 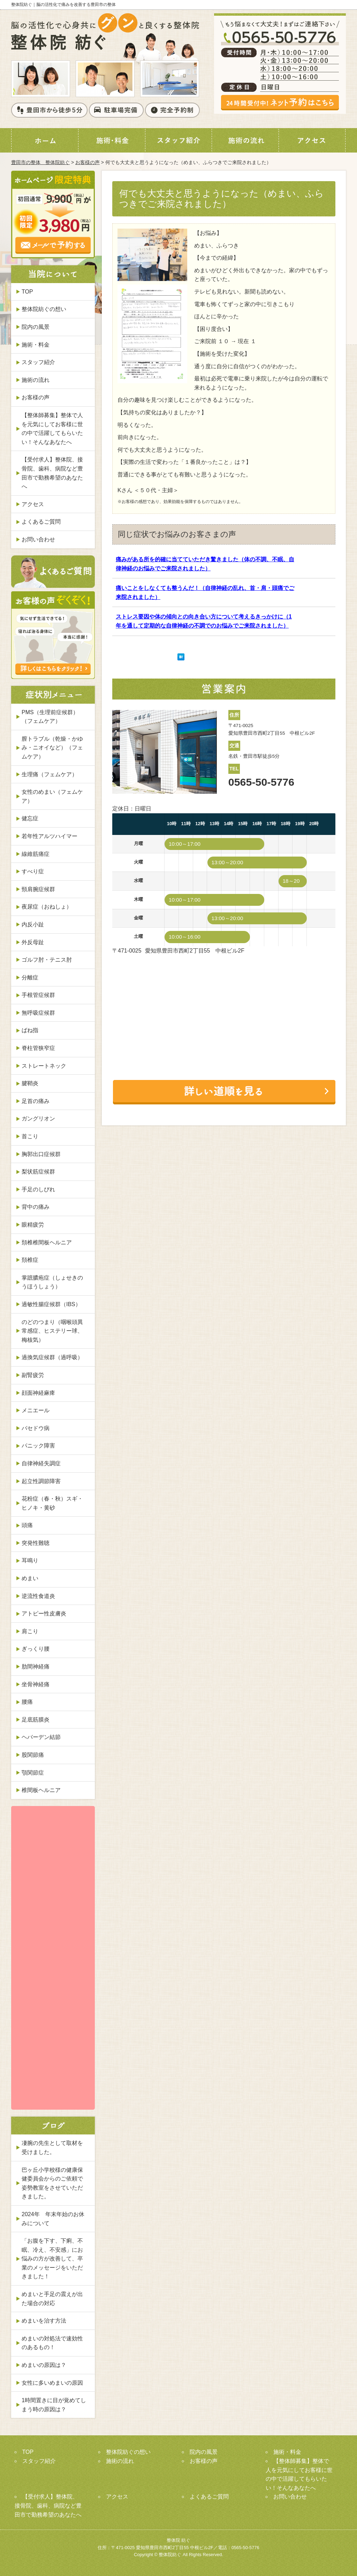 I want to click on お問い合わせ, so click(x=38, y=539).